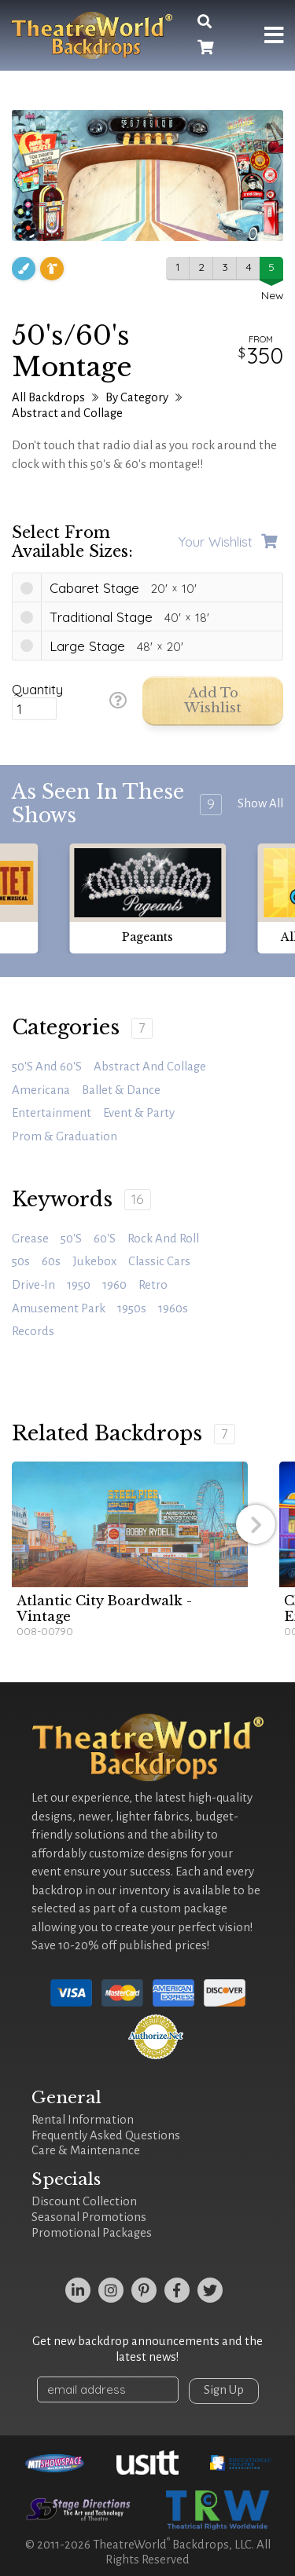  Describe the element at coordinates (147, 2349) in the screenshot. I see `Get new backdrop announcements and the latest news!` at that location.